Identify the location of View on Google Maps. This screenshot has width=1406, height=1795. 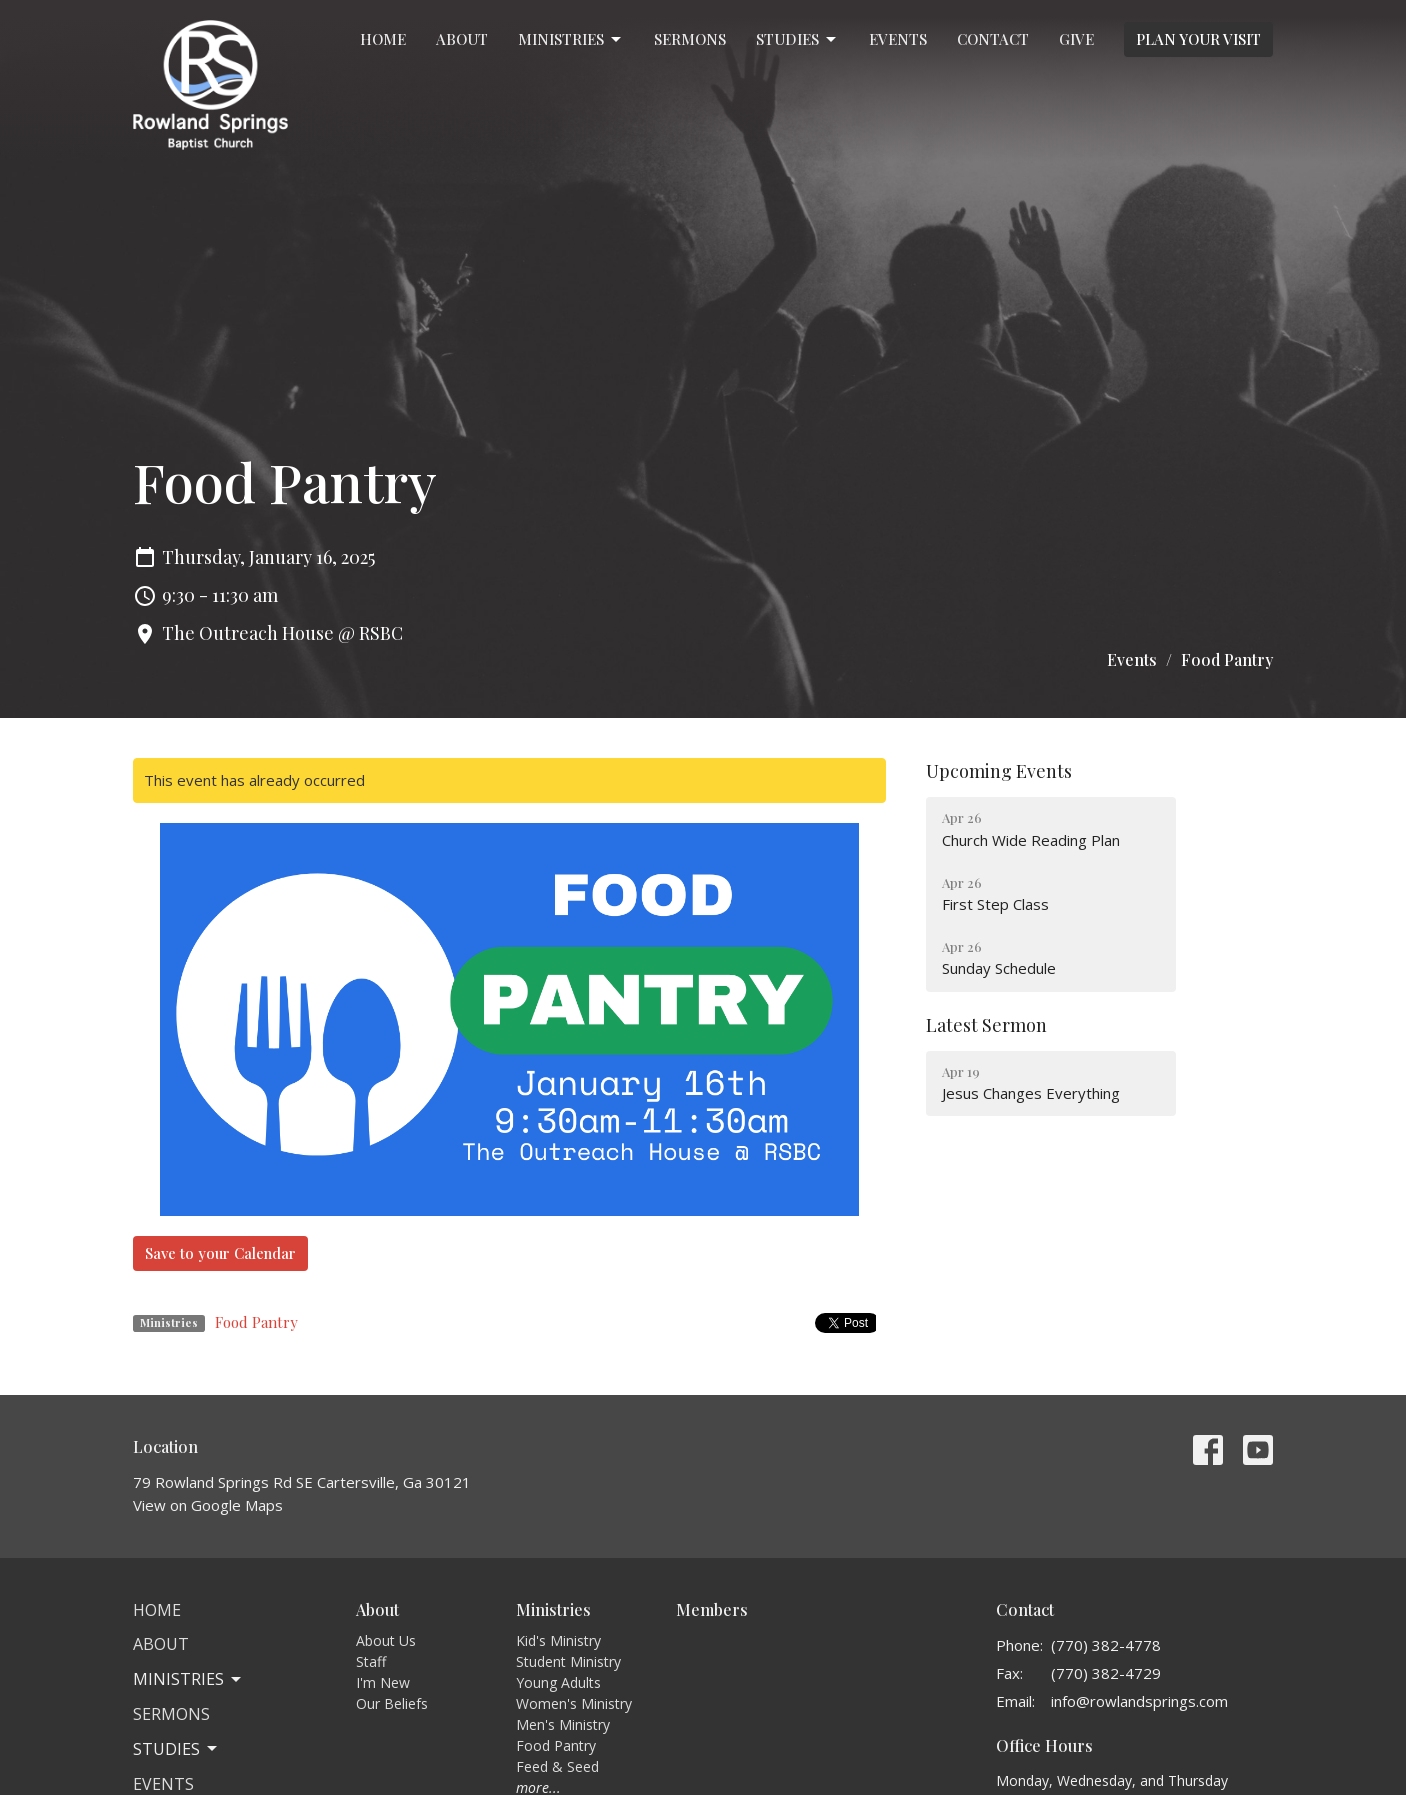
(208, 1505).